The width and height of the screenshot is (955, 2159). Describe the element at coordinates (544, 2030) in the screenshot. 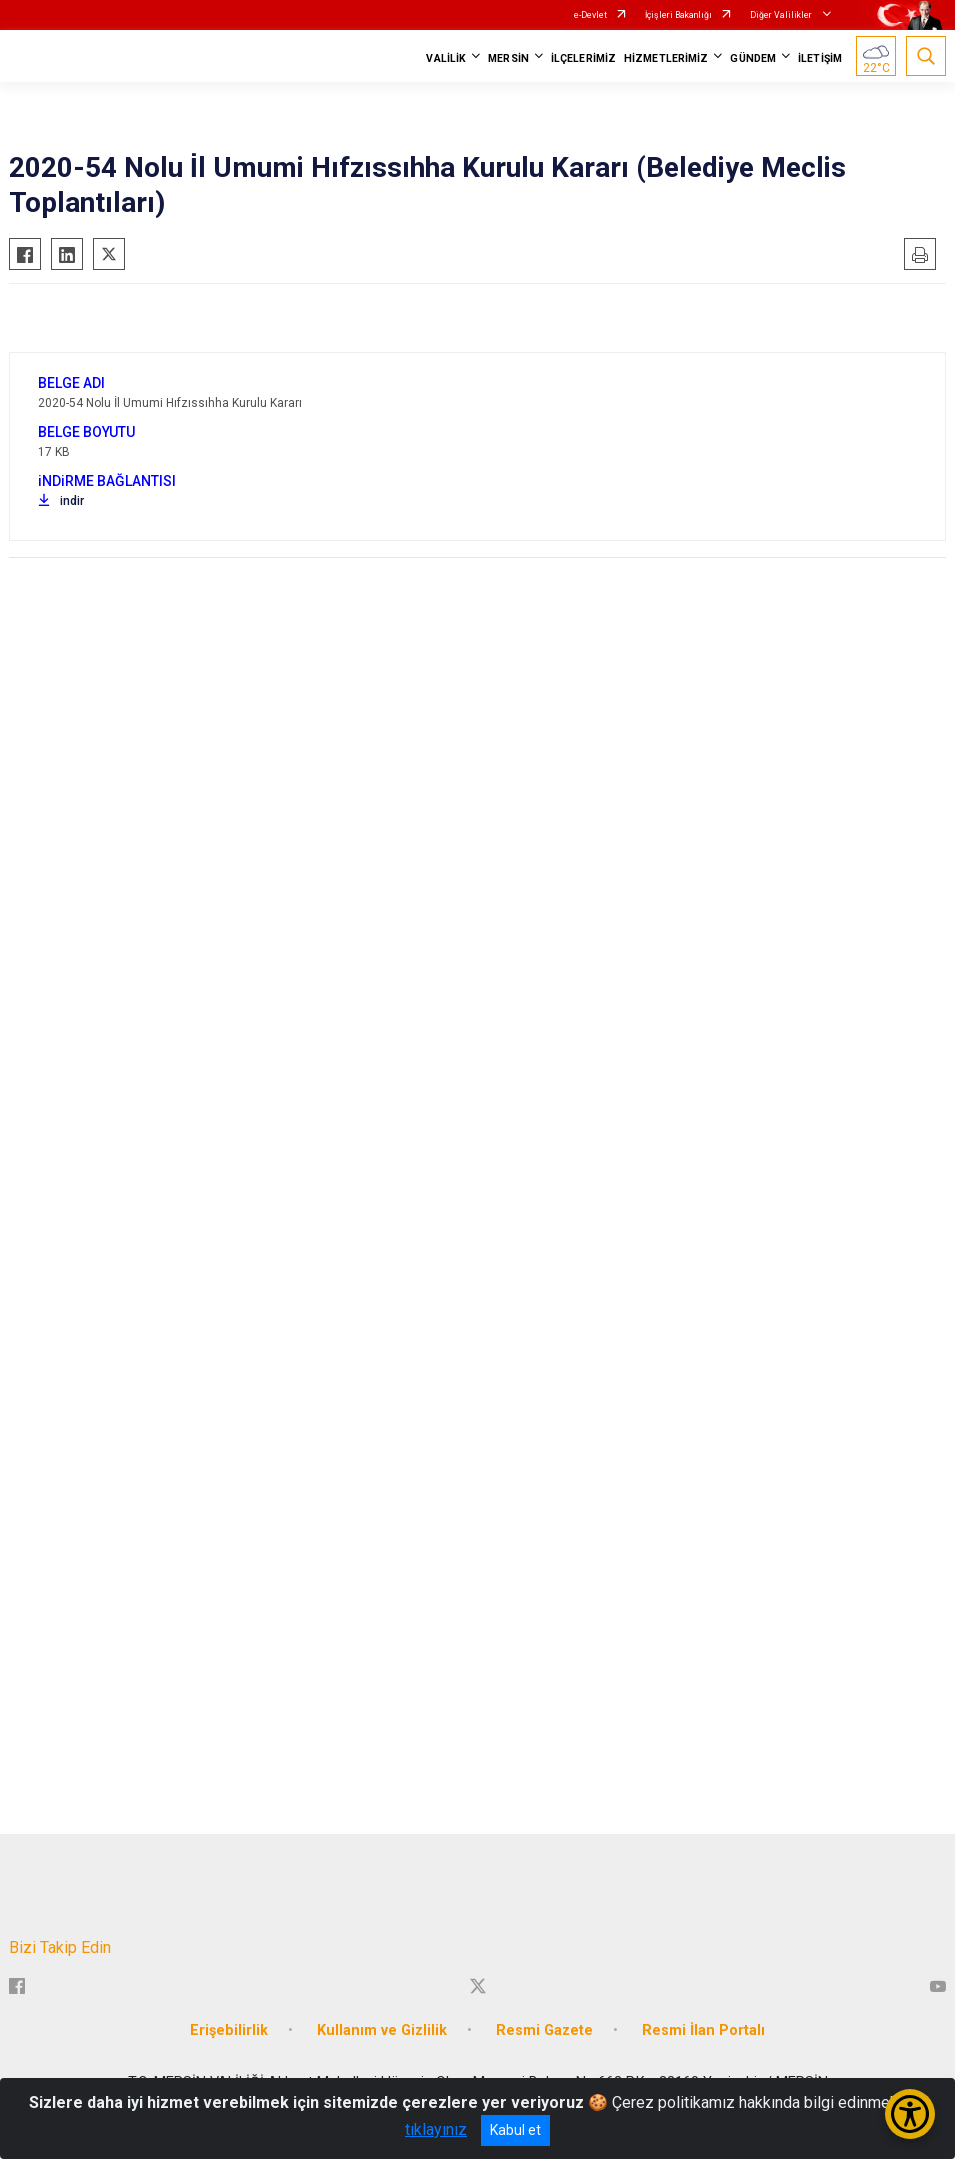

I see `Resmi Gazete` at that location.